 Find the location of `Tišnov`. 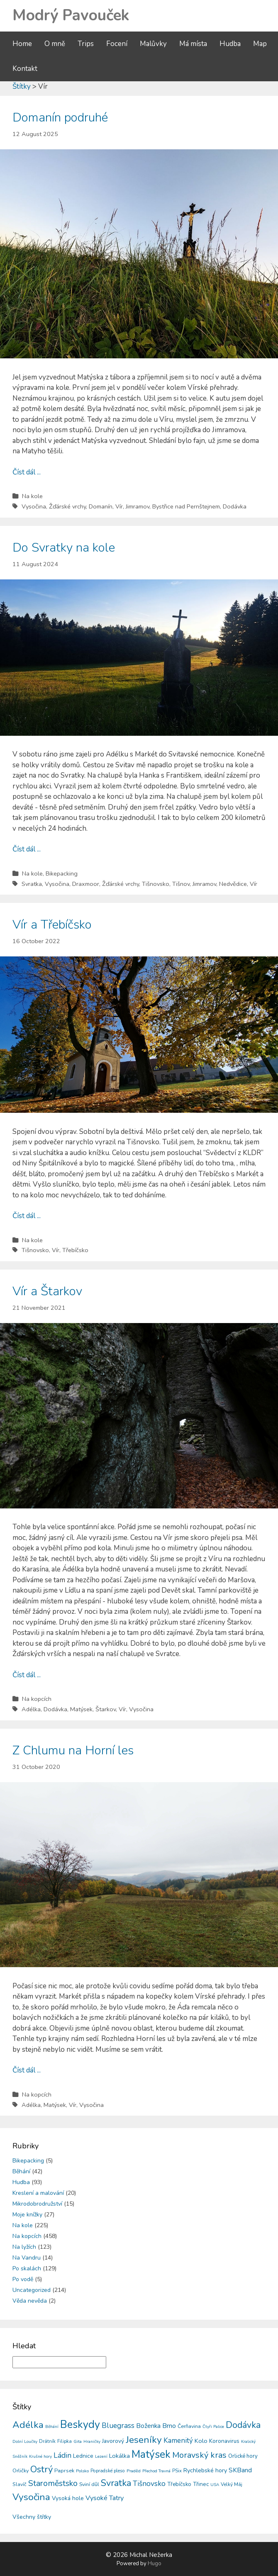

Tišnov is located at coordinates (181, 884).